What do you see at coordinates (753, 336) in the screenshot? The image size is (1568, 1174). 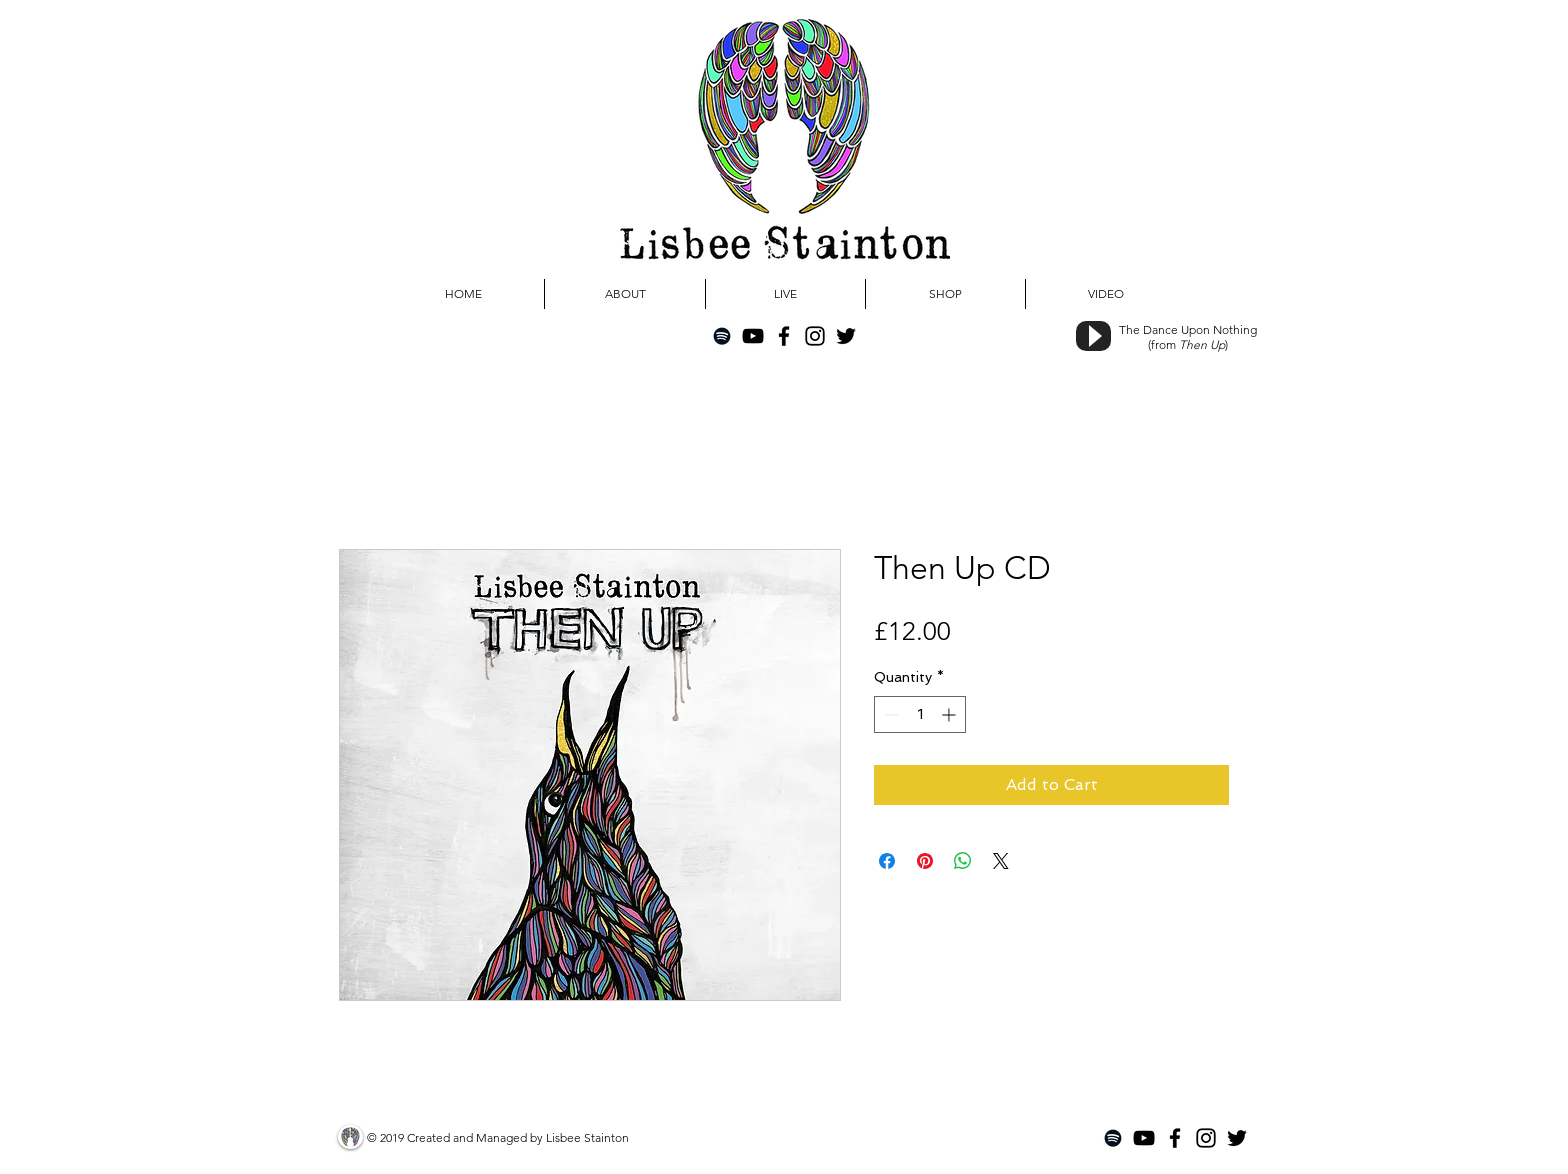 I see `[Black YouTube Icon]` at bounding box center [753, 336].